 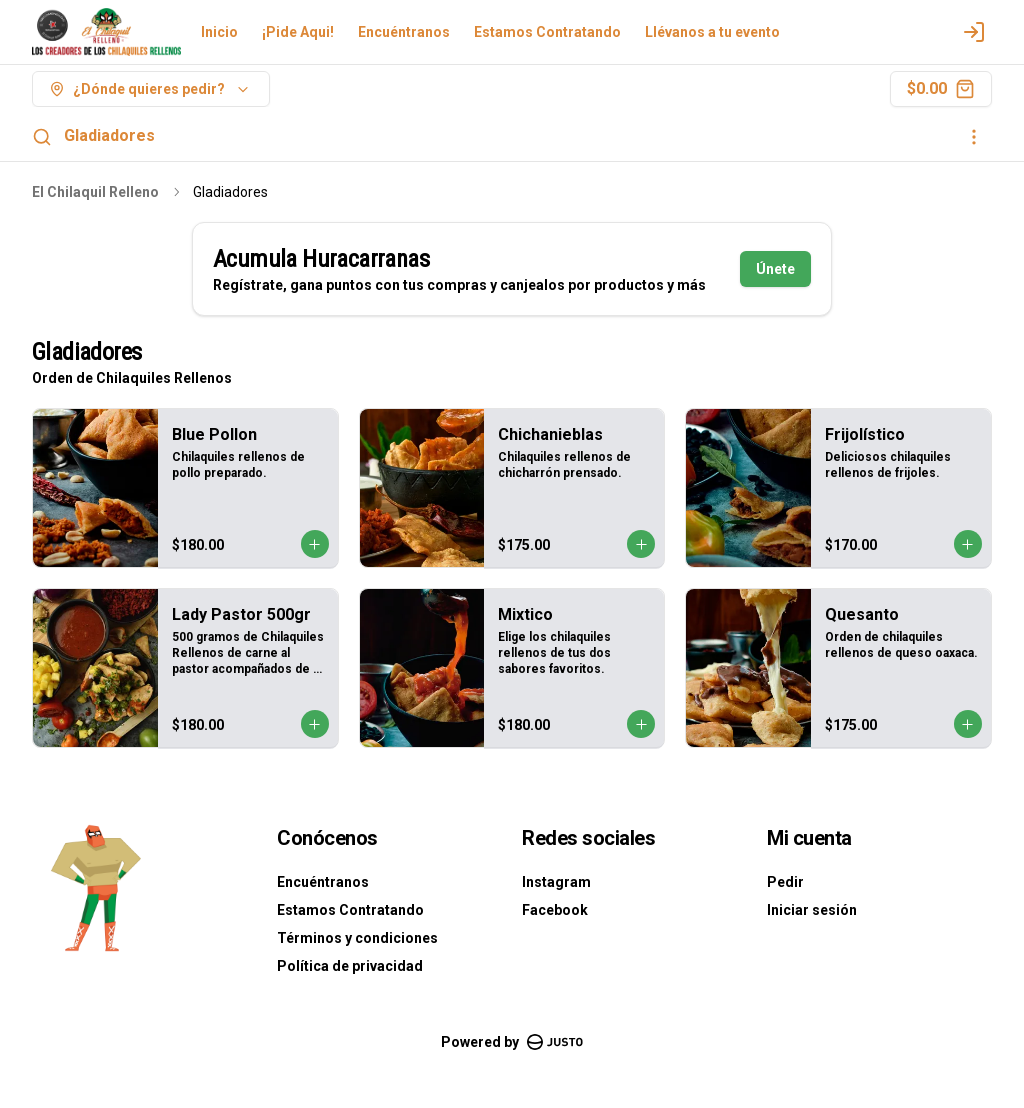 I want to click on Términos y condiciones, so click(x=357, y=938).